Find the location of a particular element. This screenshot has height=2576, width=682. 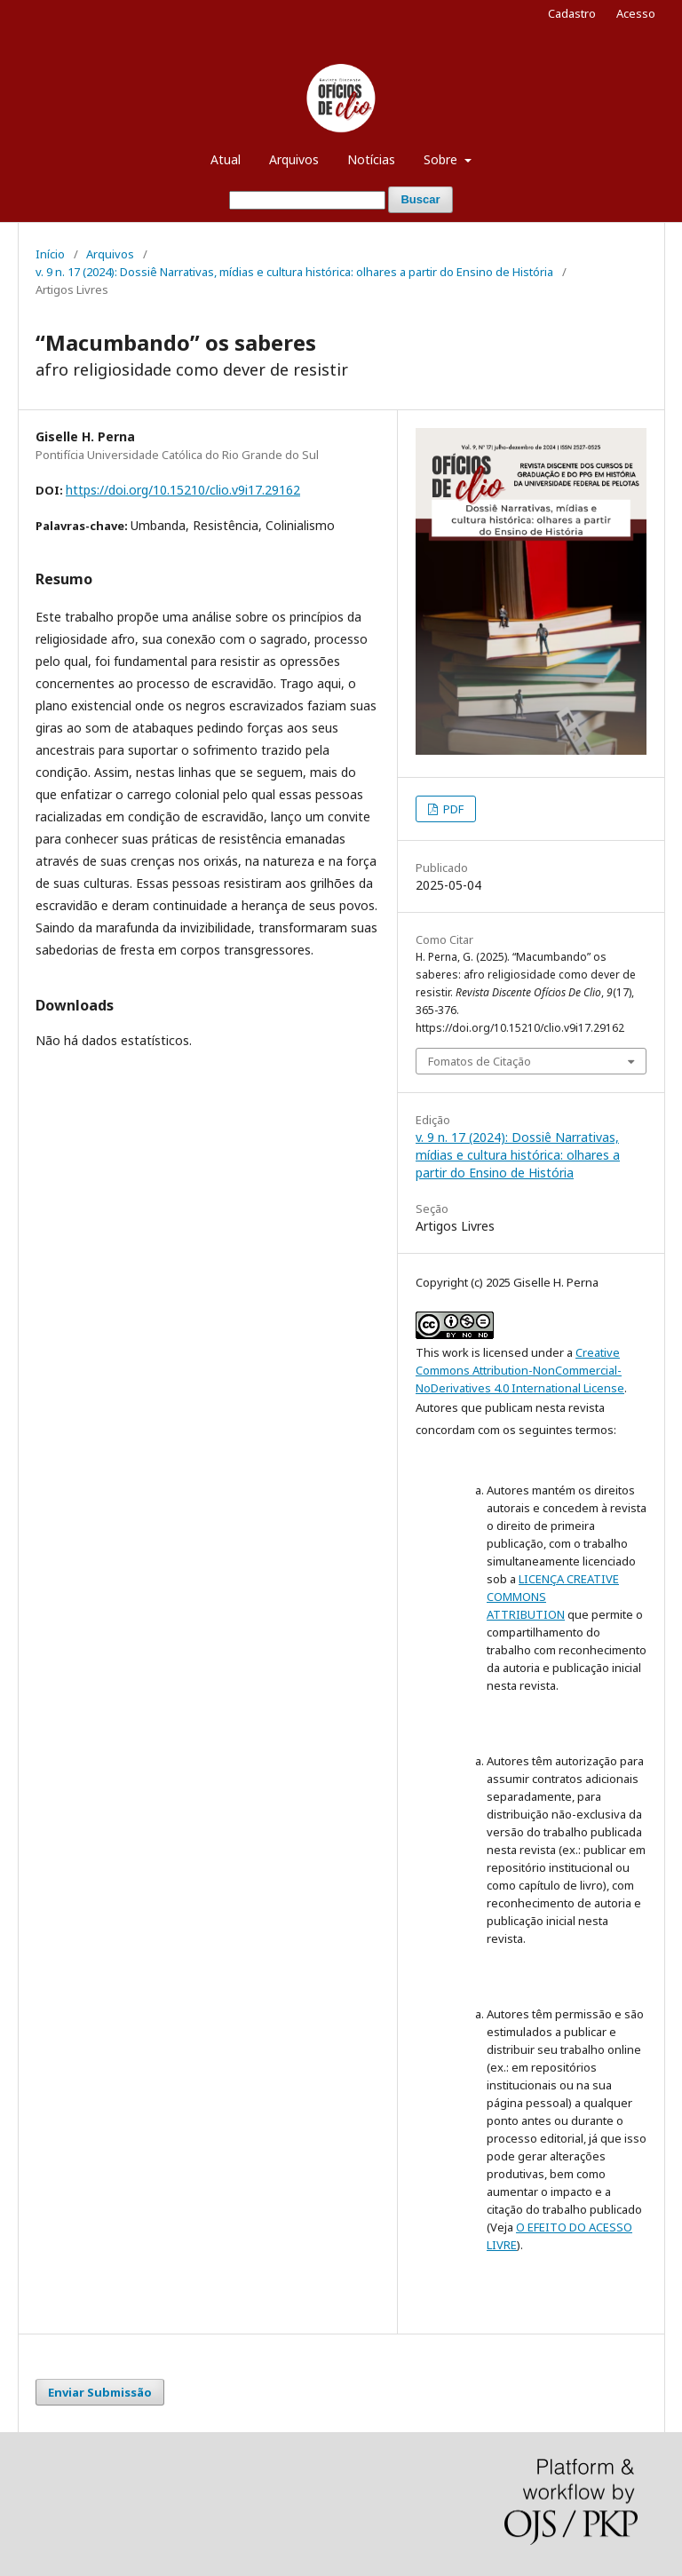

Fomatos de Citação is located at coordinates (479, 1061).